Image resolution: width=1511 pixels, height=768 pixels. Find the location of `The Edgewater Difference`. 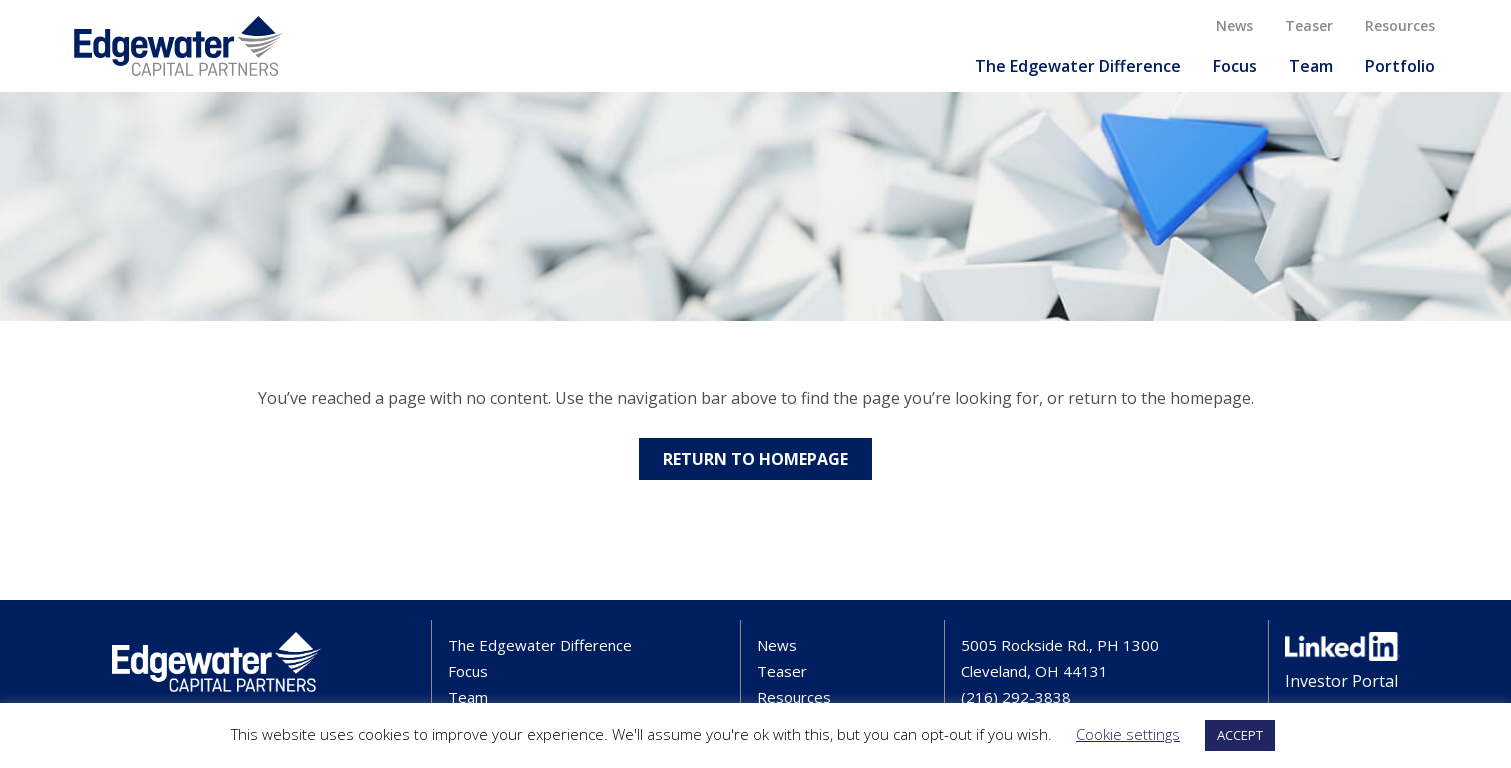

The Edgewater Difference is located at coordinates (1078, 66).